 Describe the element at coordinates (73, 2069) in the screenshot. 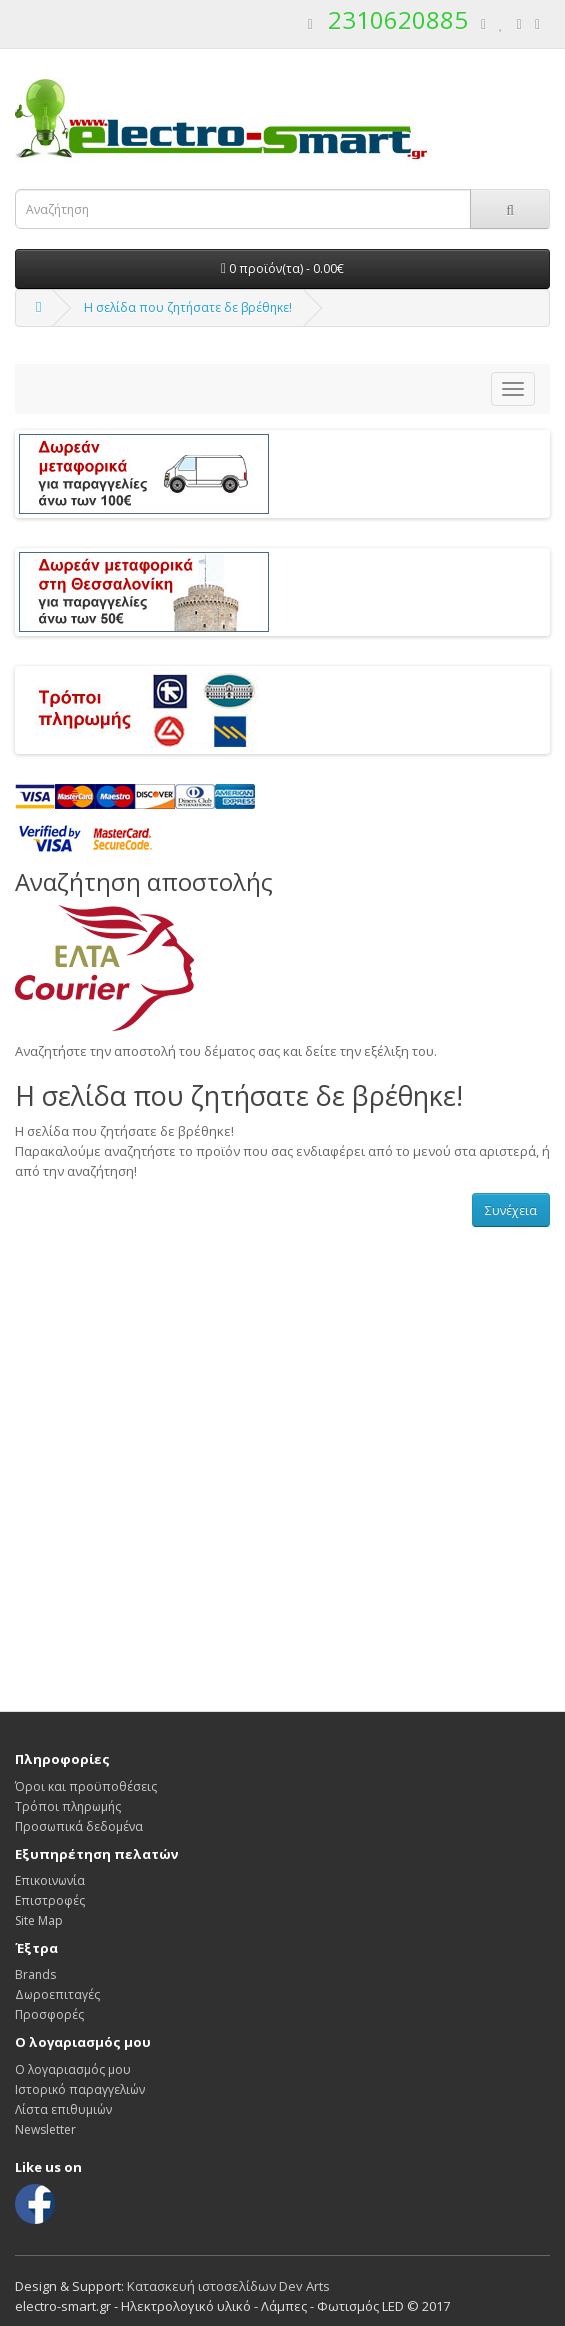

I see `Ο λογαριασμός μου` at that location.